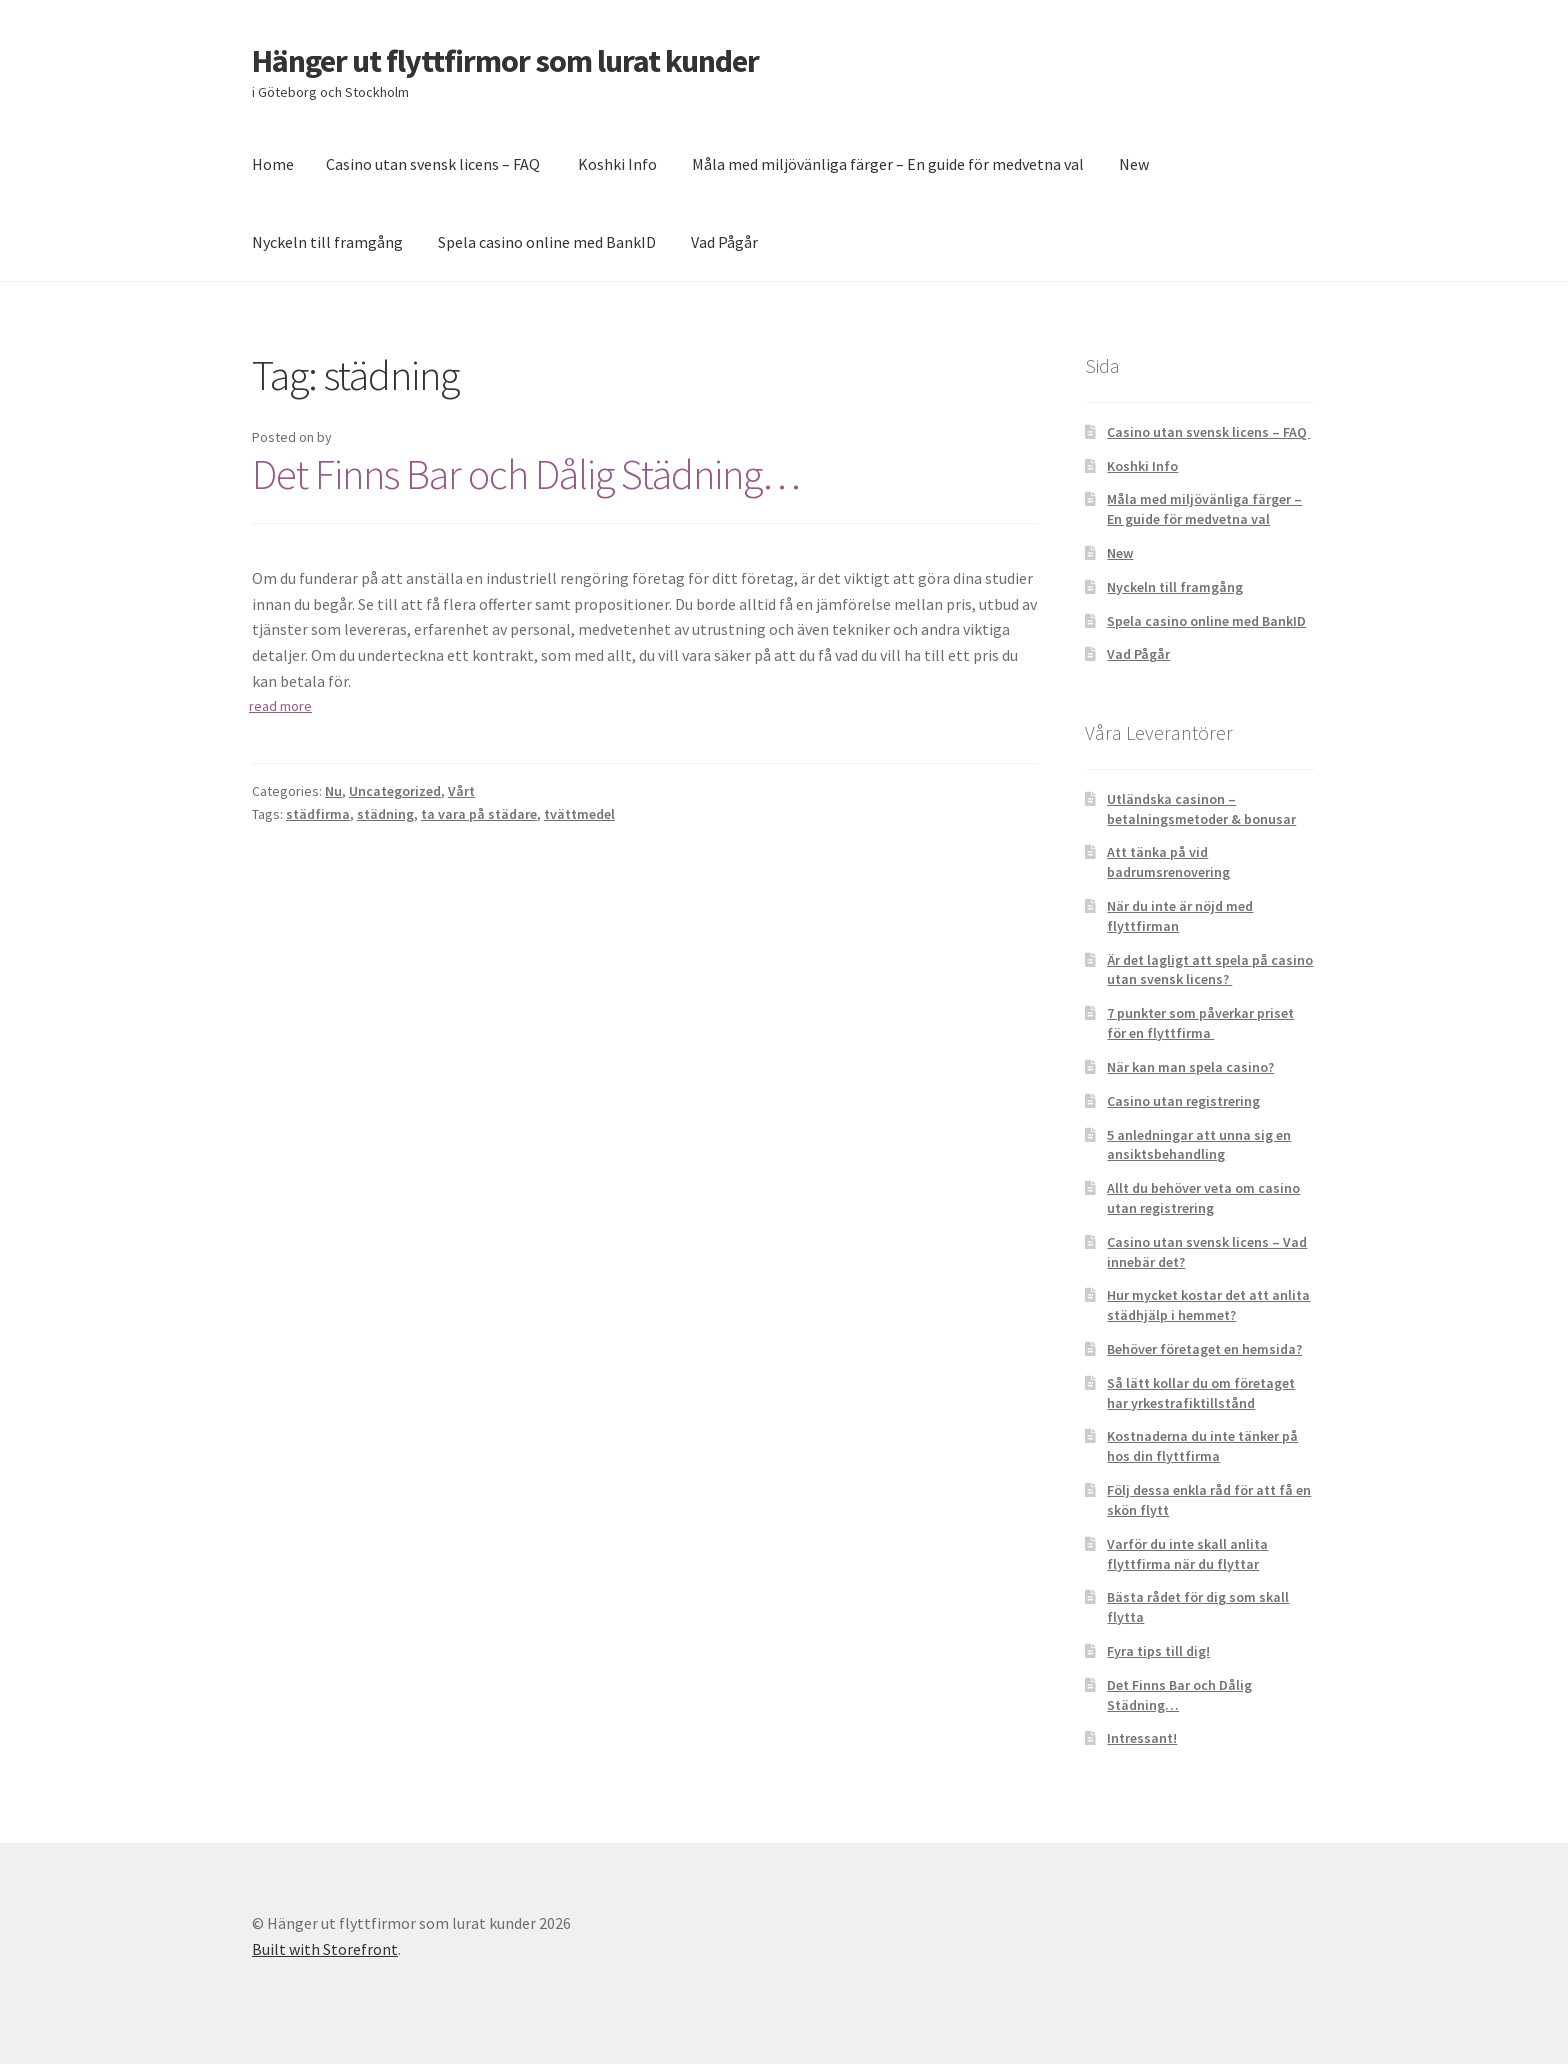 The width and height of the screenshot is (1568, 2064). What do you see at coordinates (526, 474) in the screenshot?
I see `Det Finns Bar och Dålig Städning…` at bounding box center [526, 474].